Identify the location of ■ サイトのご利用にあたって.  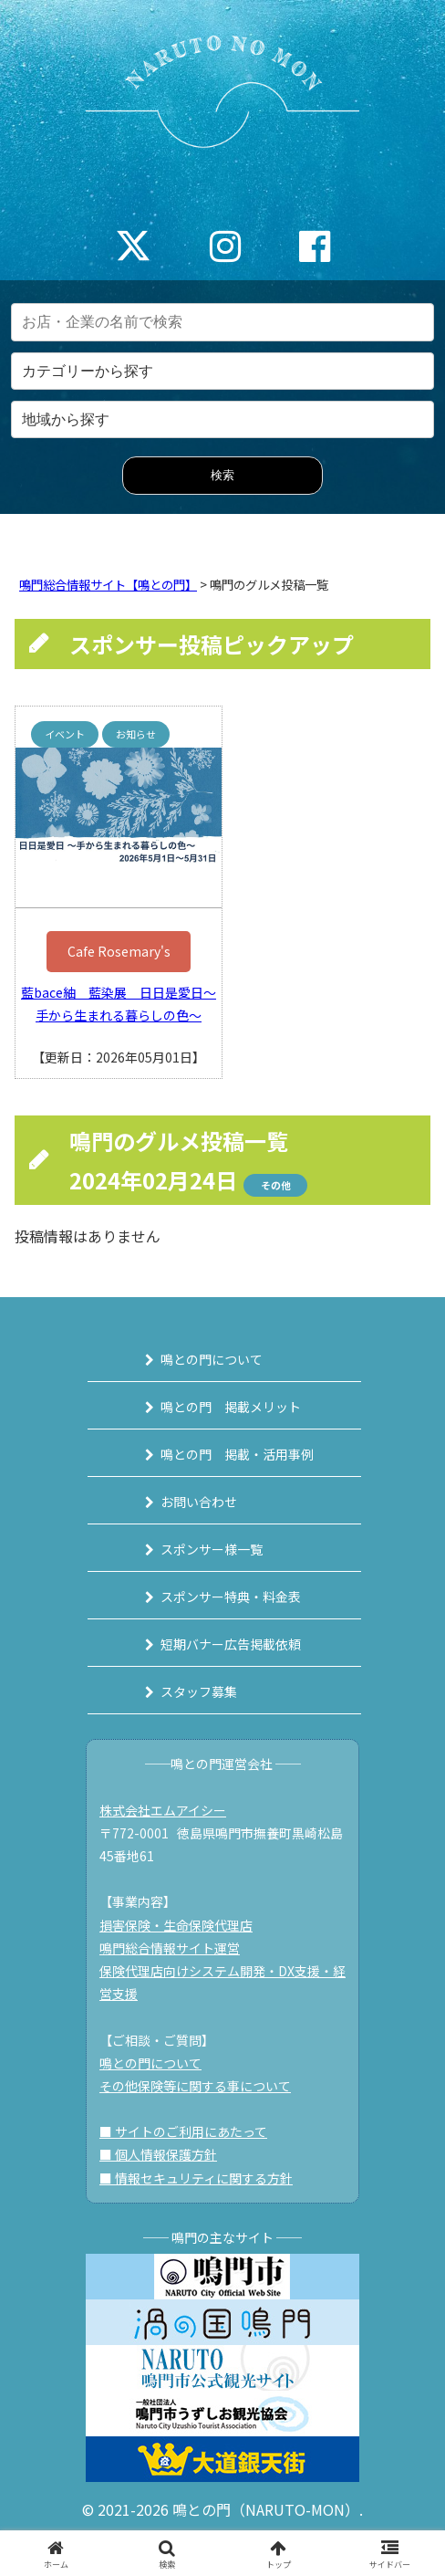
(183, 2131).